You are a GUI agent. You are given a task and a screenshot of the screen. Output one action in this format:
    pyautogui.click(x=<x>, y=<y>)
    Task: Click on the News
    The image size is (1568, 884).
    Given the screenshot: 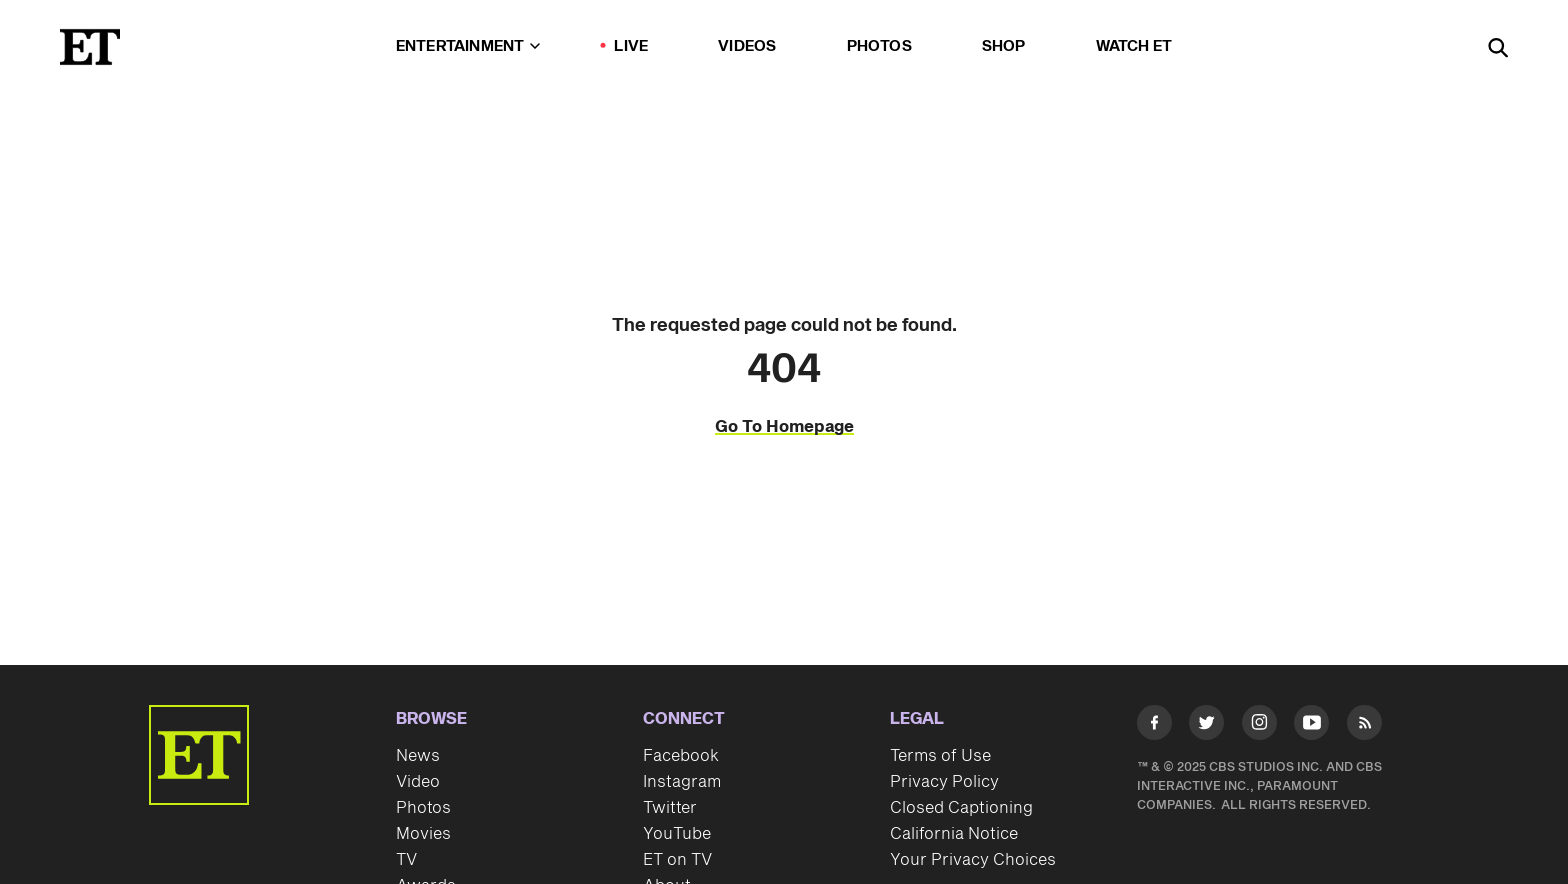 What is the action you would take?
    pyautogui.click(x=418, y=756)
    